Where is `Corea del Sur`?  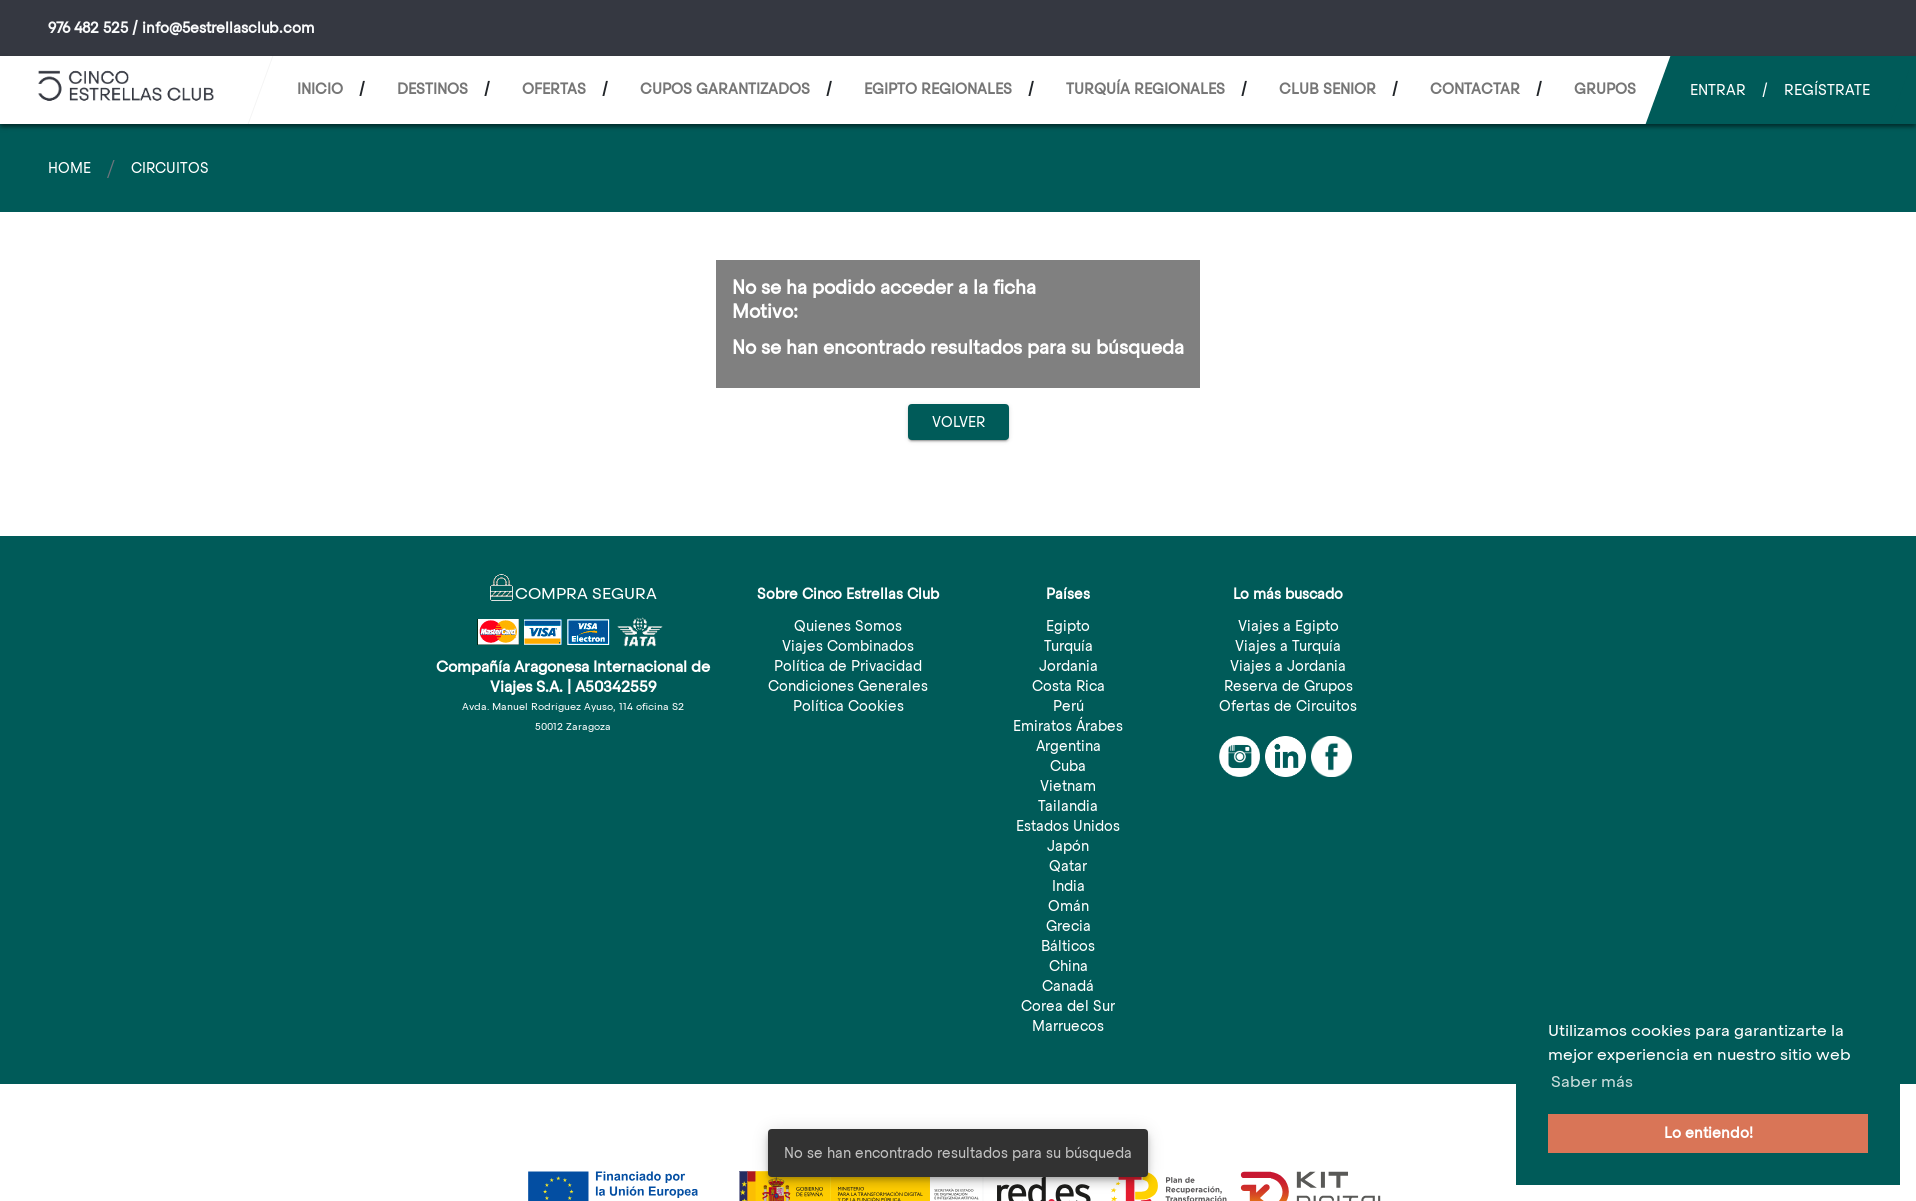 Corea del Sur is located at coordinates (1068, 1006).